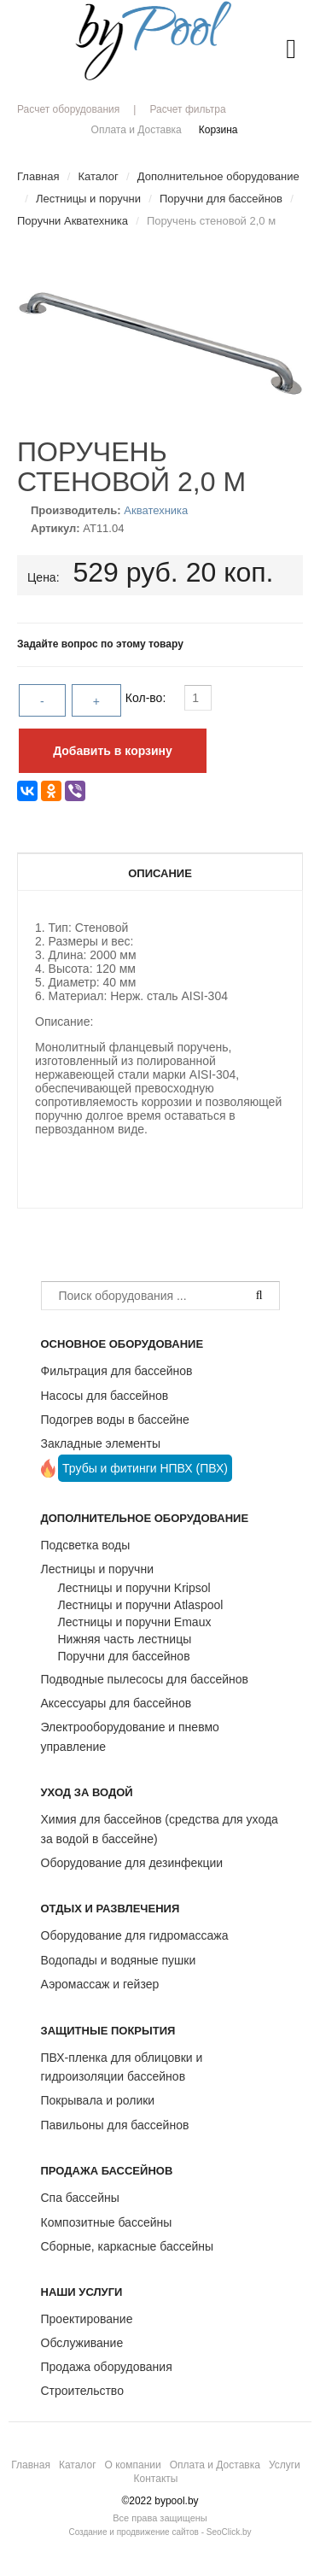  Describe the element at coordinates (68, 109) in the screenshot. I see `Расчет оборудования` at that location.